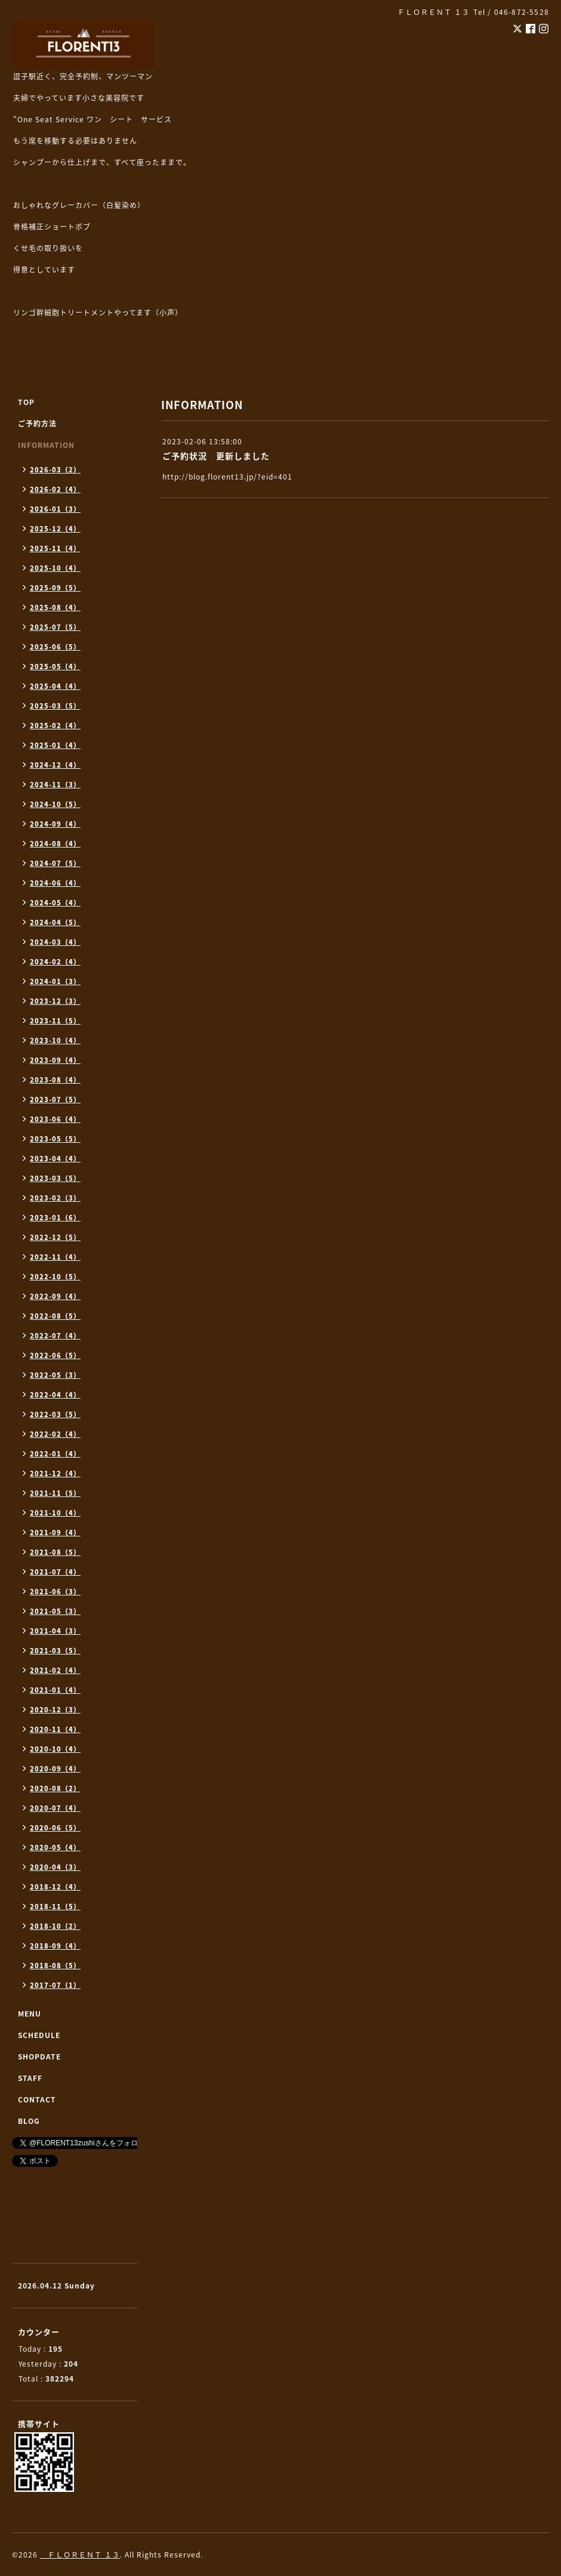 This screenshot has width=561, height=2576. I want to click on 2020-12（3）, so click(55, 1710).